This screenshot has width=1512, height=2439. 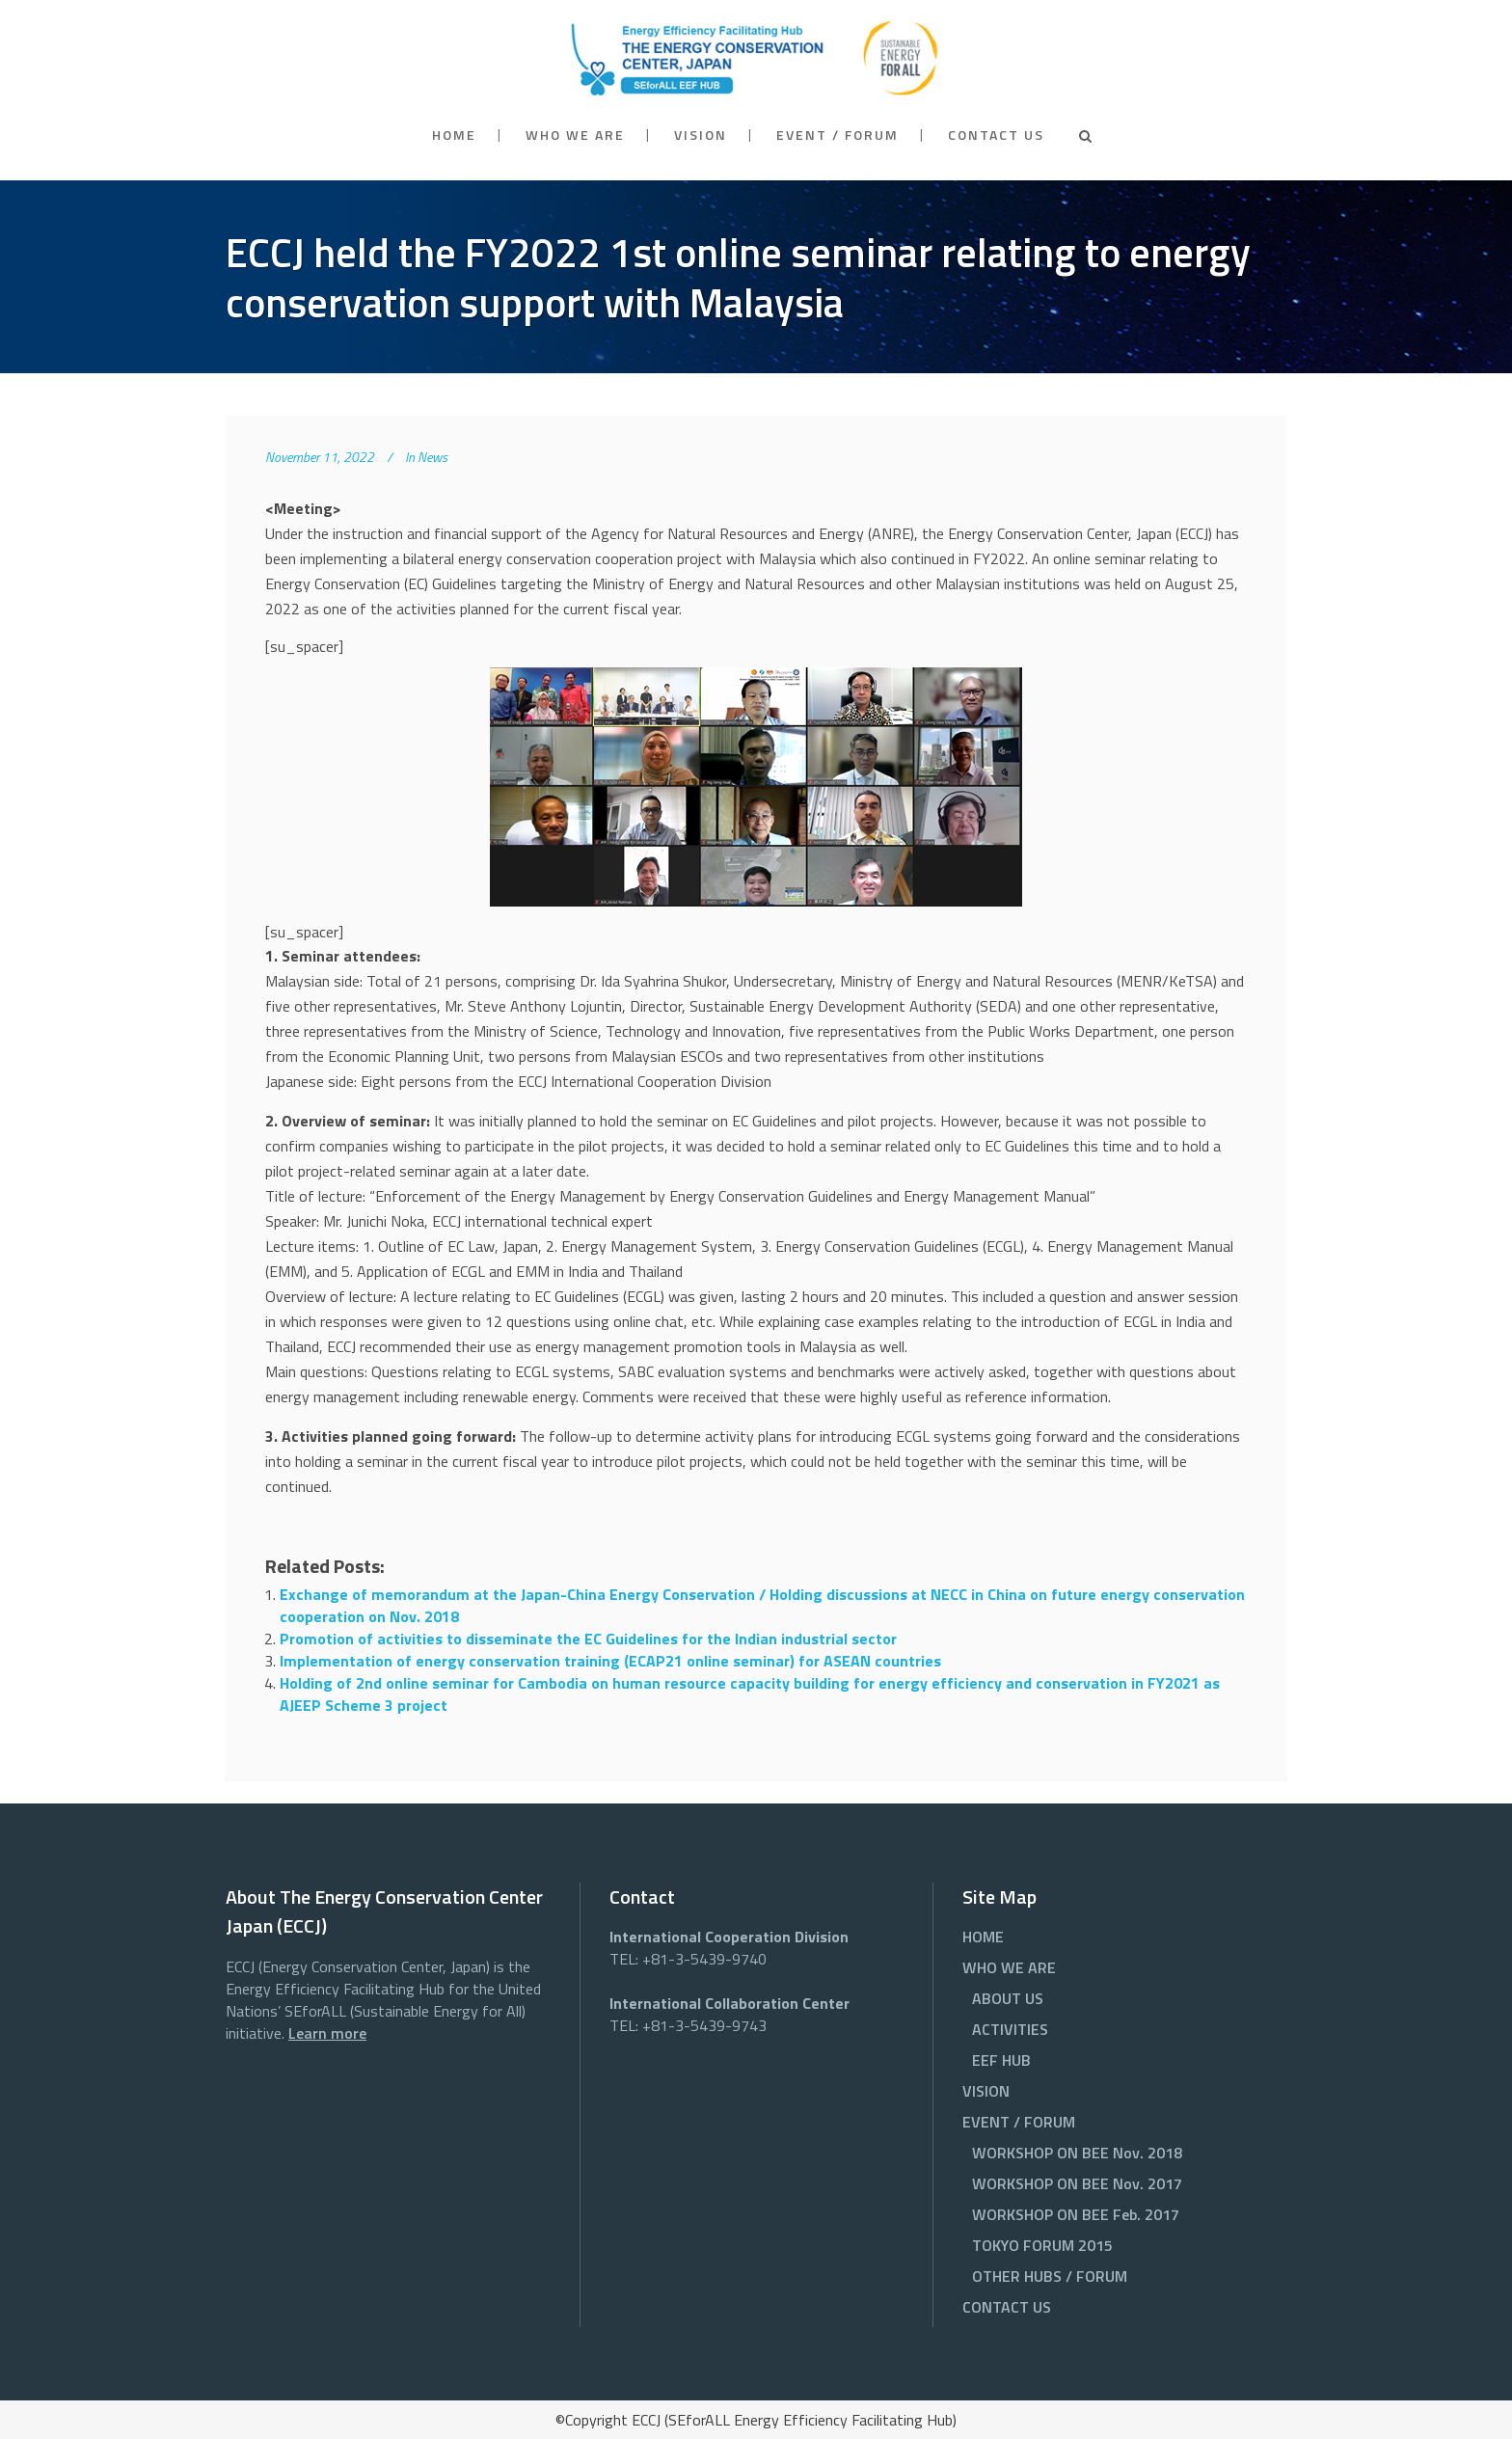 I want to click on WHO WE ARE, so click(x=1009, y=1967).